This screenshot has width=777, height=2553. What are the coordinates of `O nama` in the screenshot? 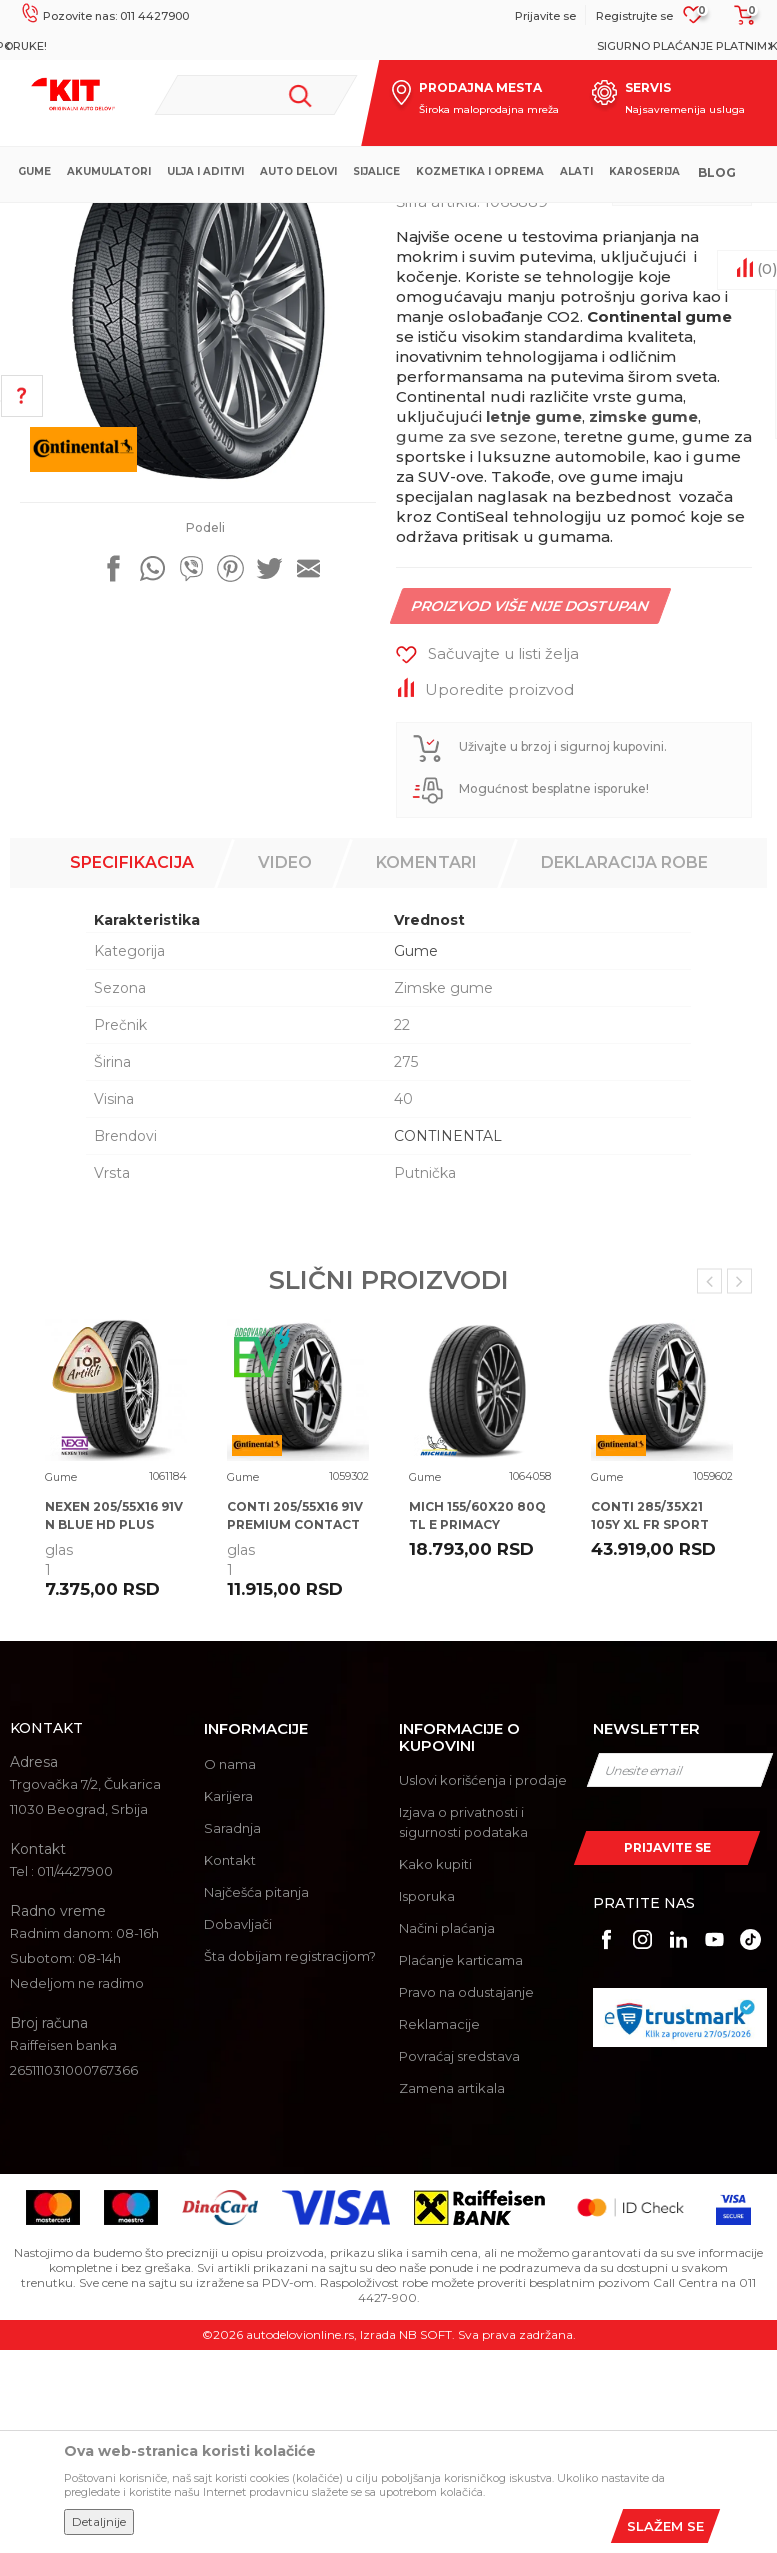 It's located at (230, 1967).